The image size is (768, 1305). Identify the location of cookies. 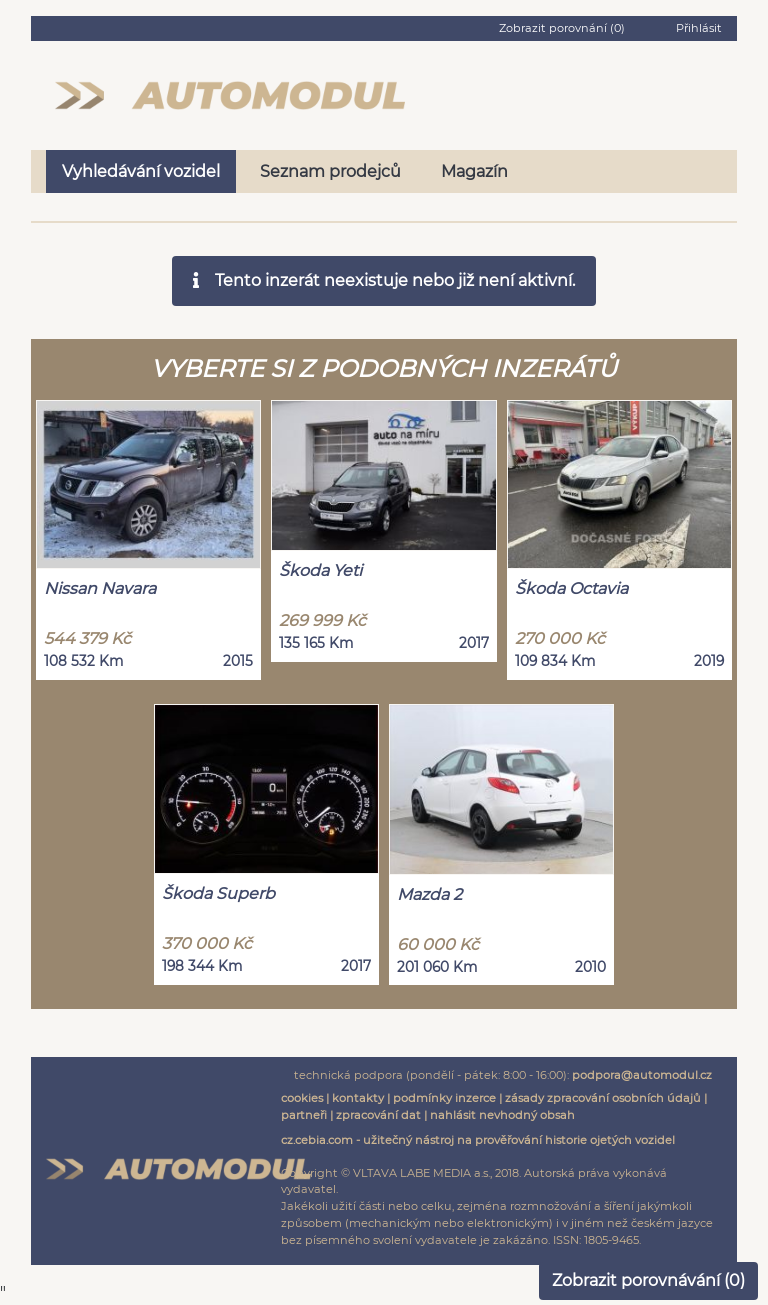
(302, 1098).